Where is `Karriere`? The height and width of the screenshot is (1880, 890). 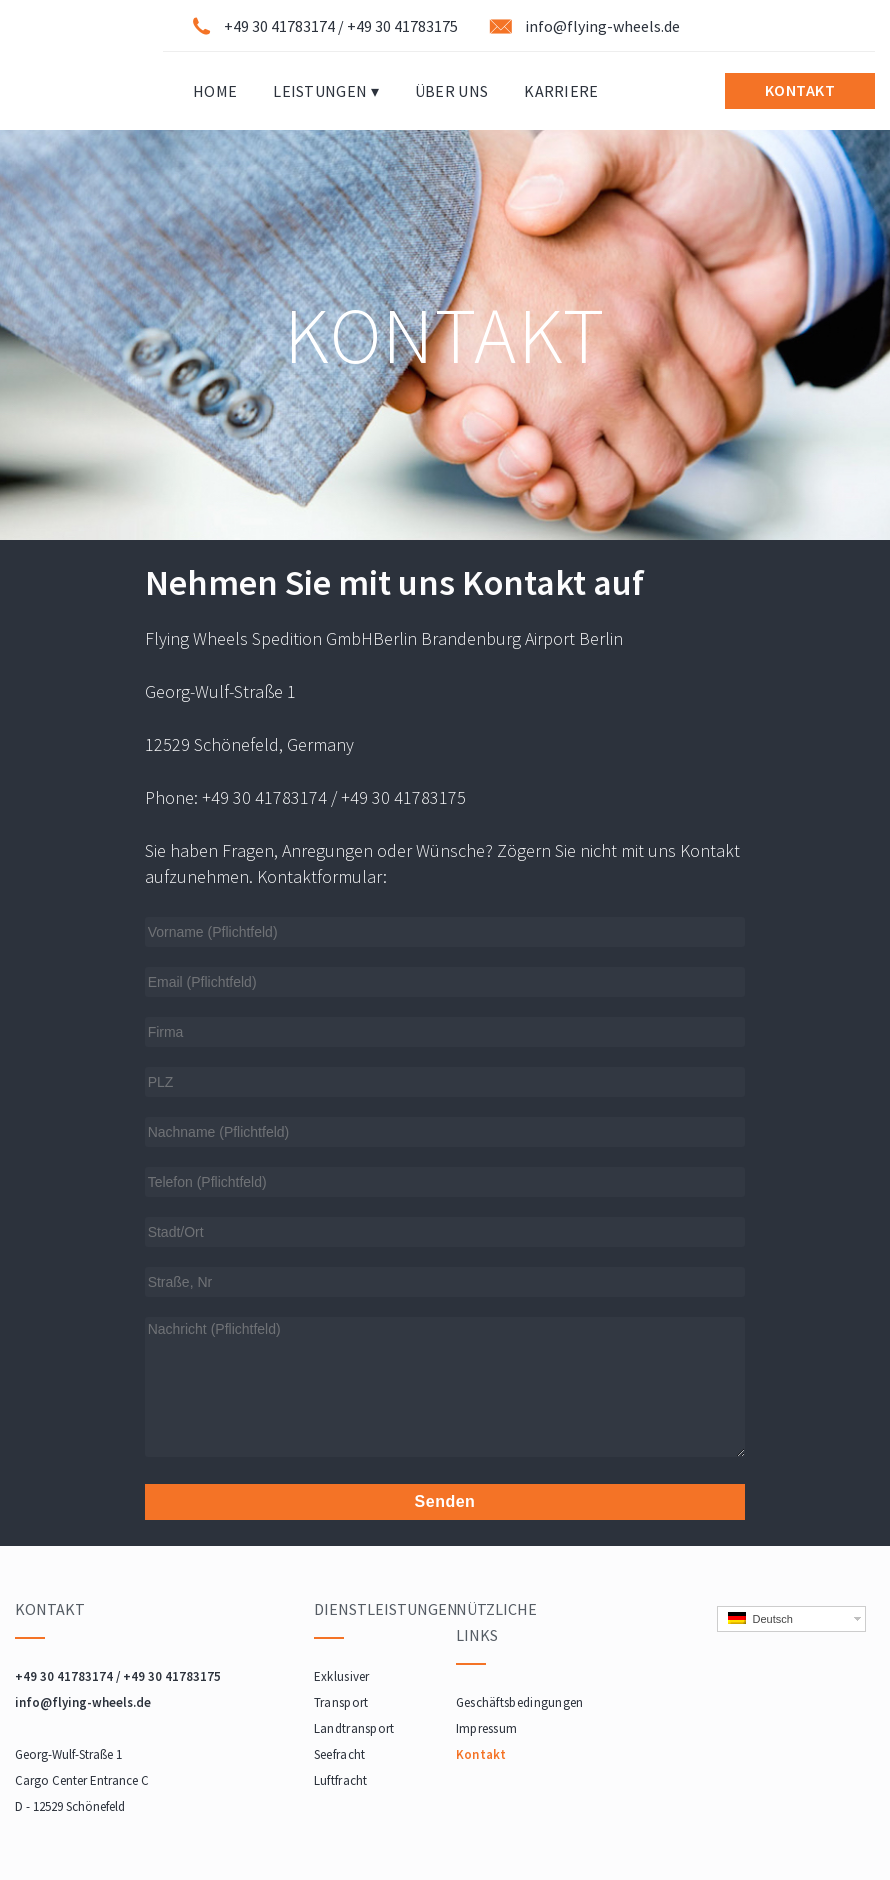 Karriere is located at coordinates (561, 91).